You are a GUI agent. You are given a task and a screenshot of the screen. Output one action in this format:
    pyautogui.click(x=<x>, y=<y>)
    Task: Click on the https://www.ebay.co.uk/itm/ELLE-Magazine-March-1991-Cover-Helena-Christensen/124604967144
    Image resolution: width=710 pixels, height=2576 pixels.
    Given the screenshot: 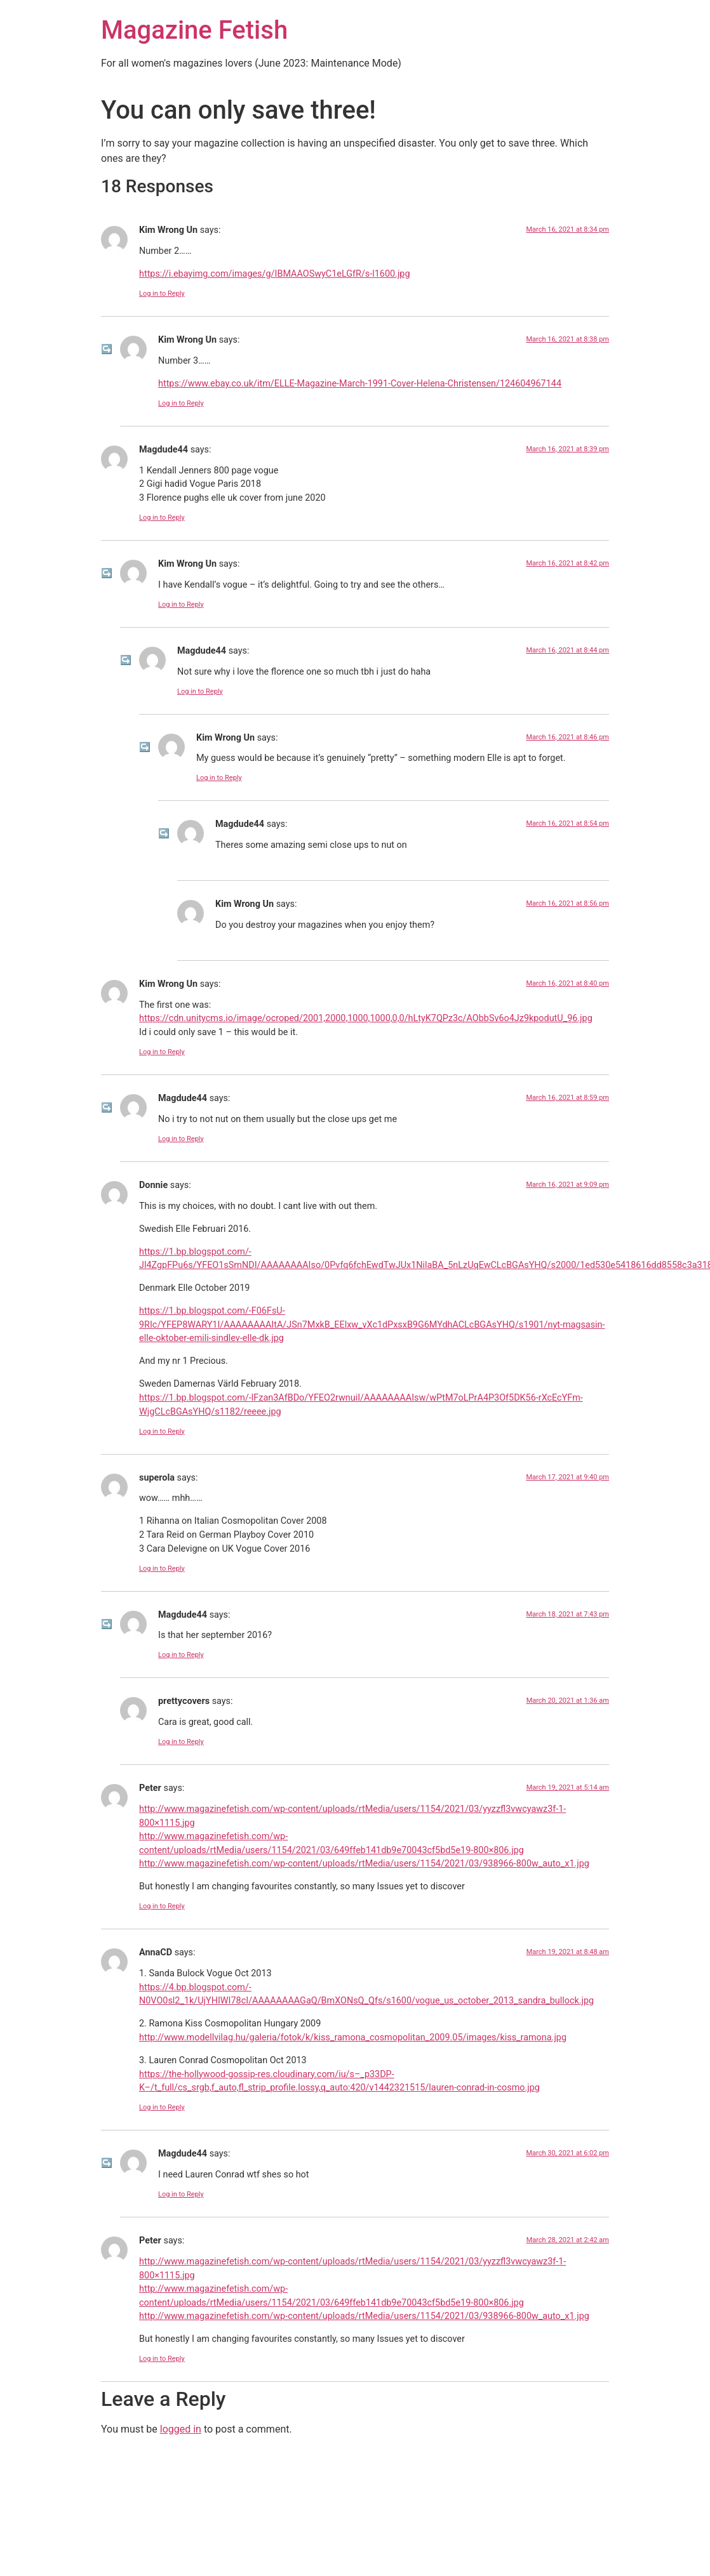 What is the action you would take?
    pyautogui.click(x=359, y=383)
    